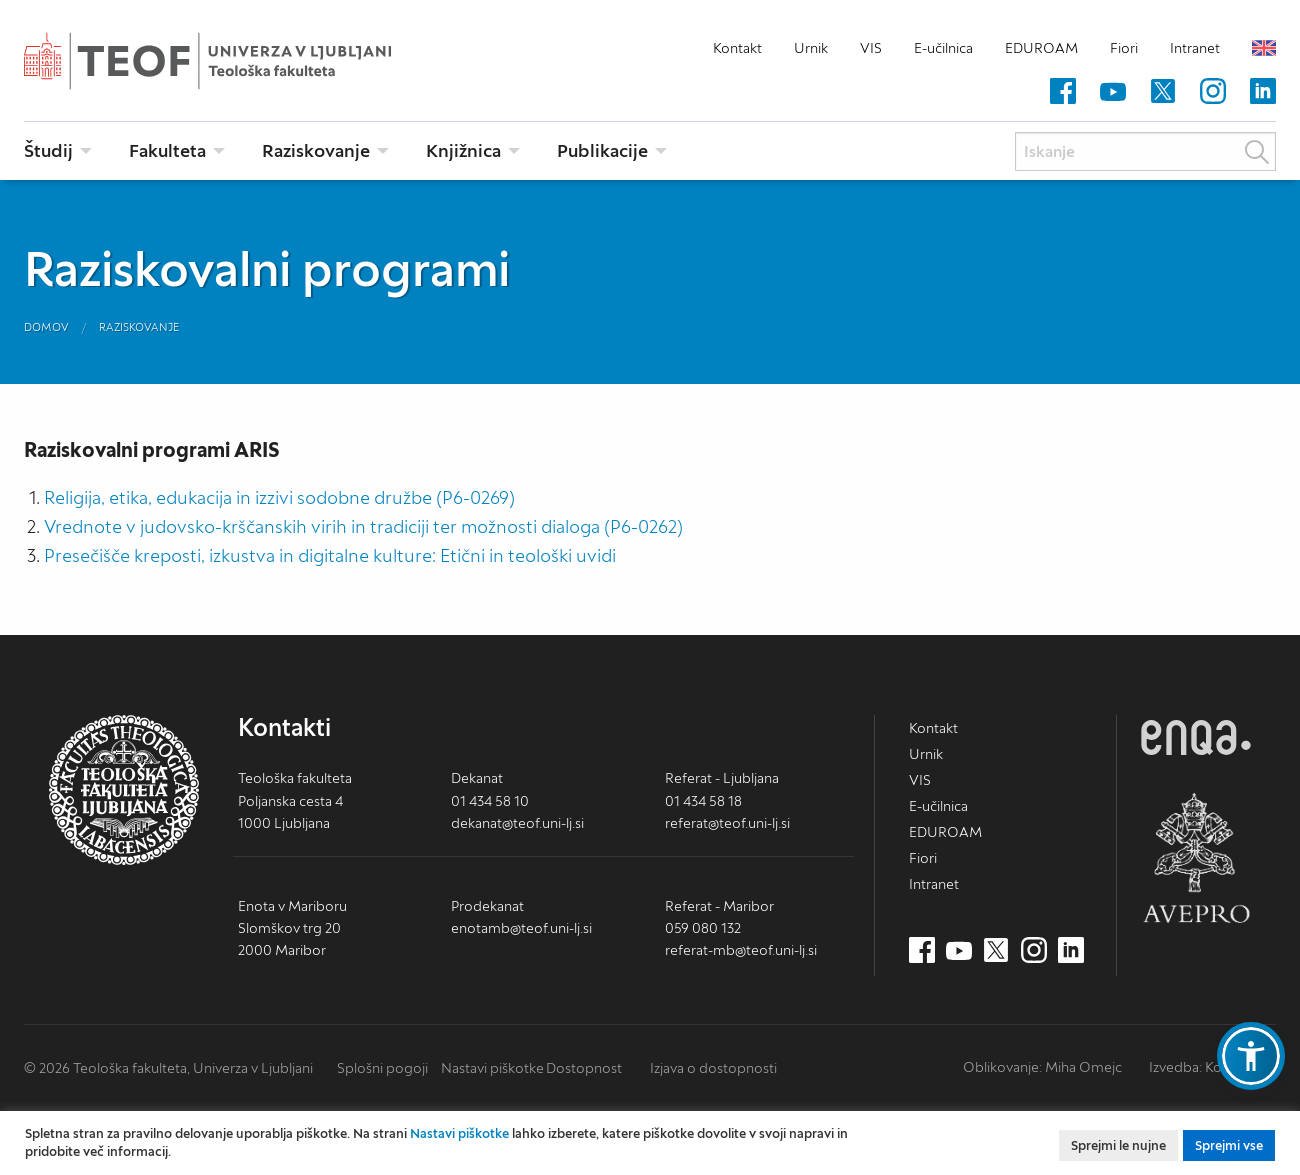  Describe the element at coordinates (1257, 152) in the screenshot. I see `Išči` at that location.